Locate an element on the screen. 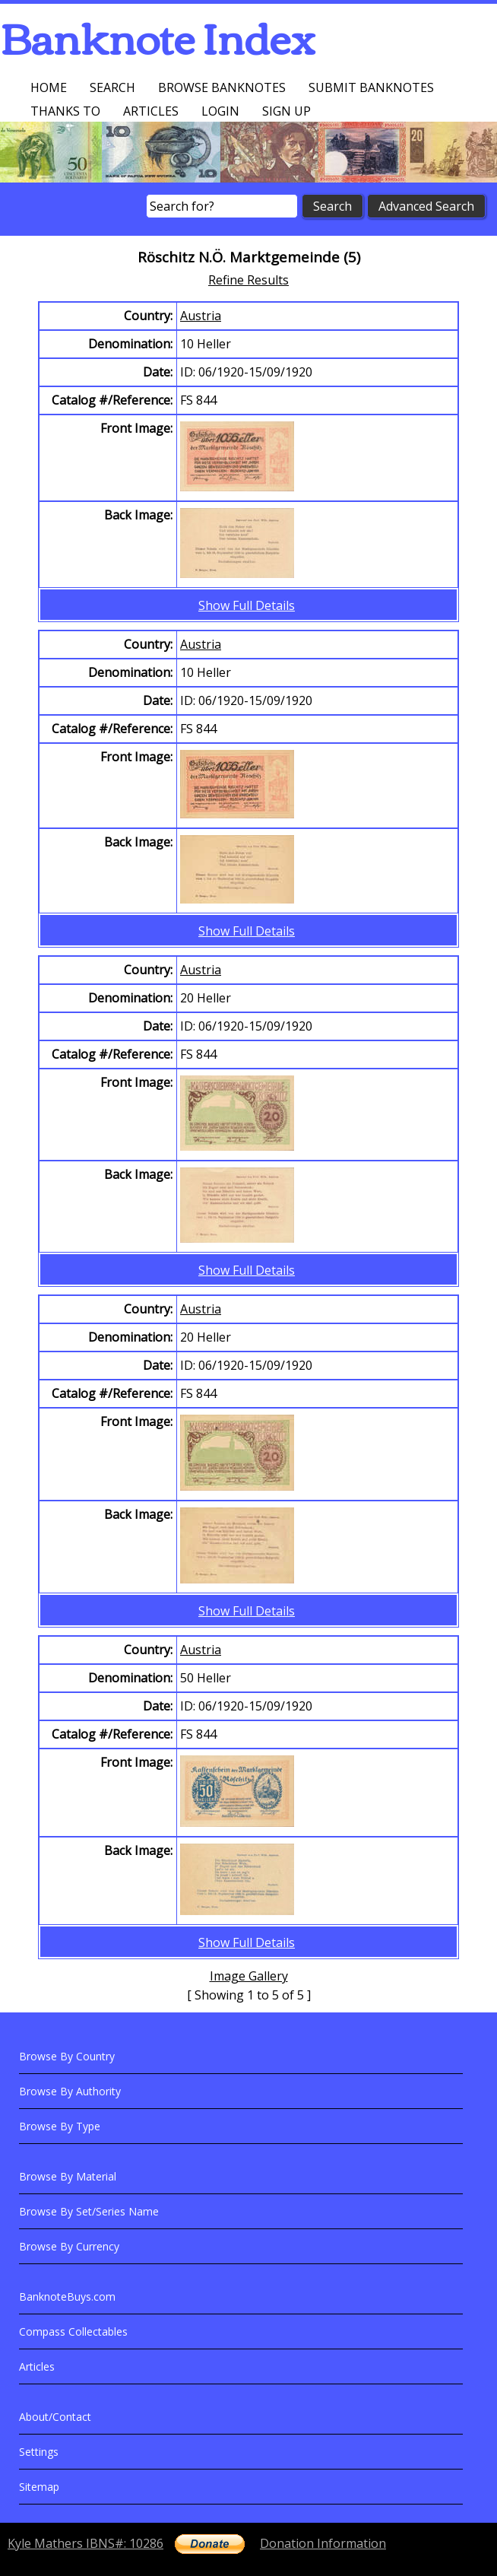  Search is located at coordinates (112, 87).